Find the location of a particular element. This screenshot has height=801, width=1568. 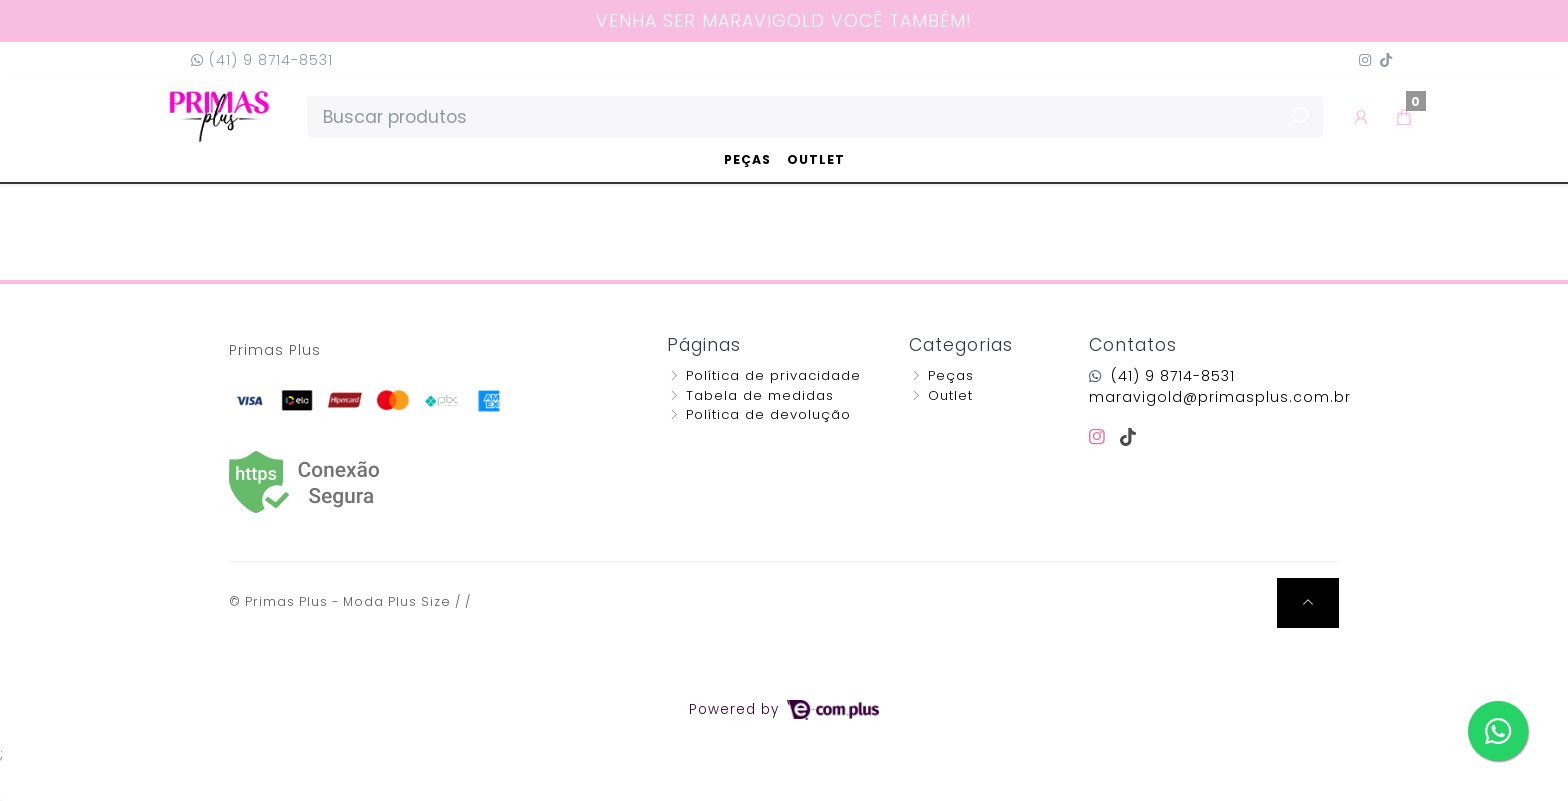

[Buscar produtos] is located at coordinates (815, 117).